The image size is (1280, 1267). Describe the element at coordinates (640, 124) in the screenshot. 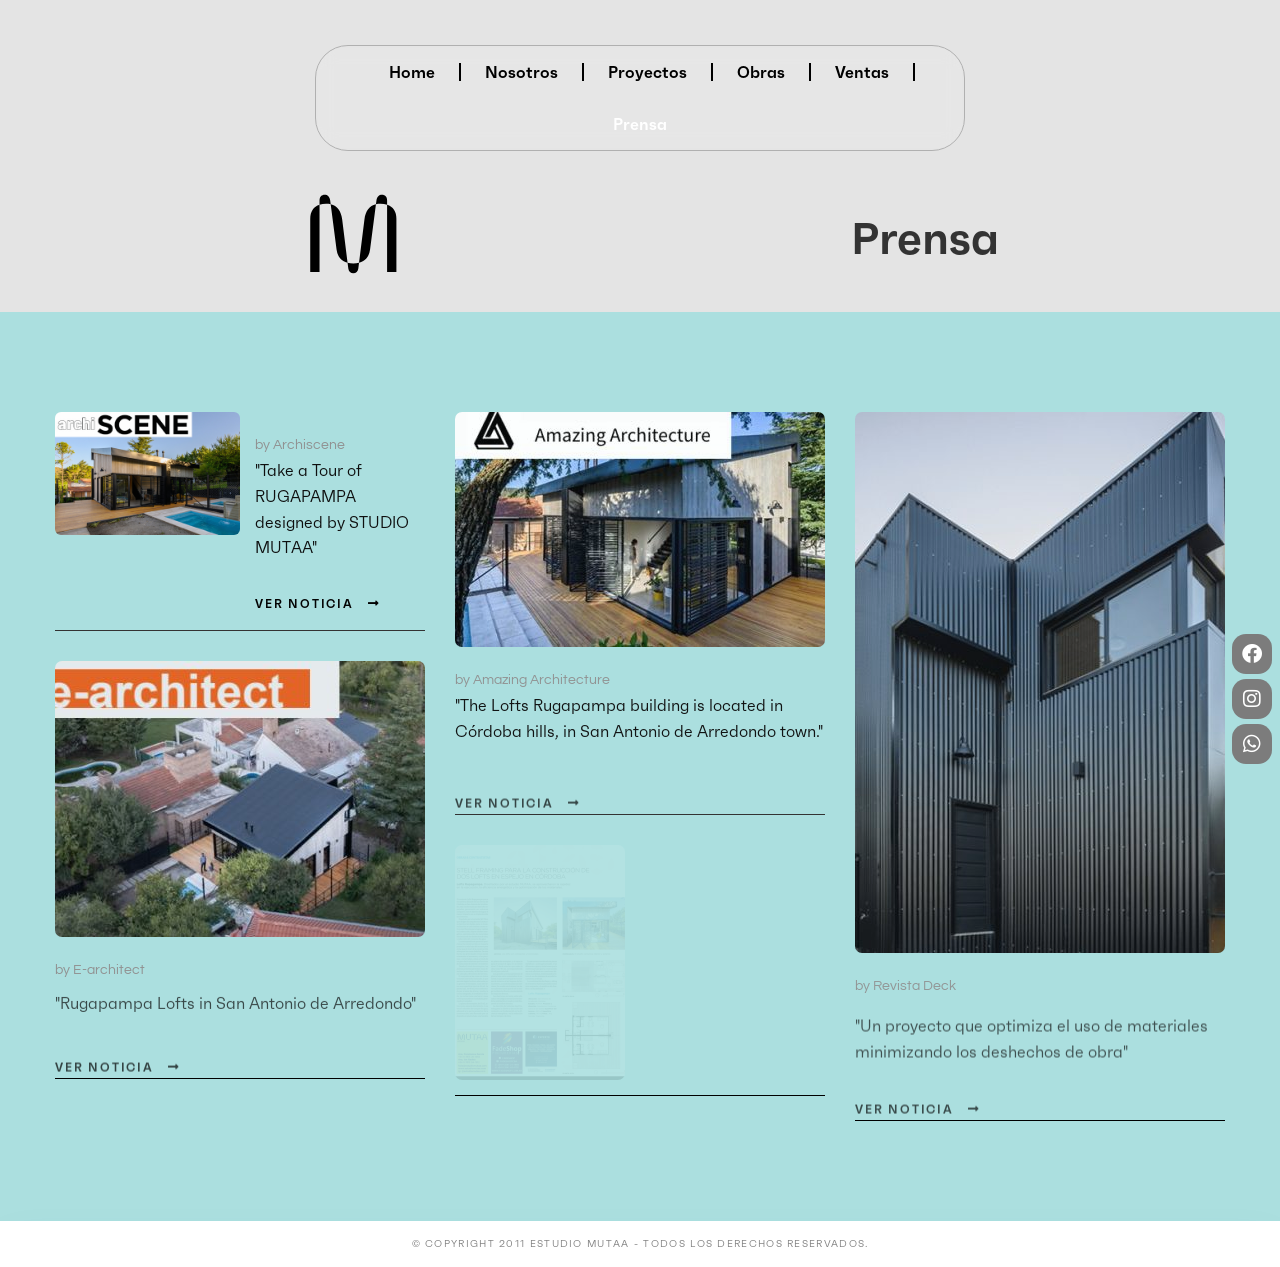

I see `Prensa` at that location.